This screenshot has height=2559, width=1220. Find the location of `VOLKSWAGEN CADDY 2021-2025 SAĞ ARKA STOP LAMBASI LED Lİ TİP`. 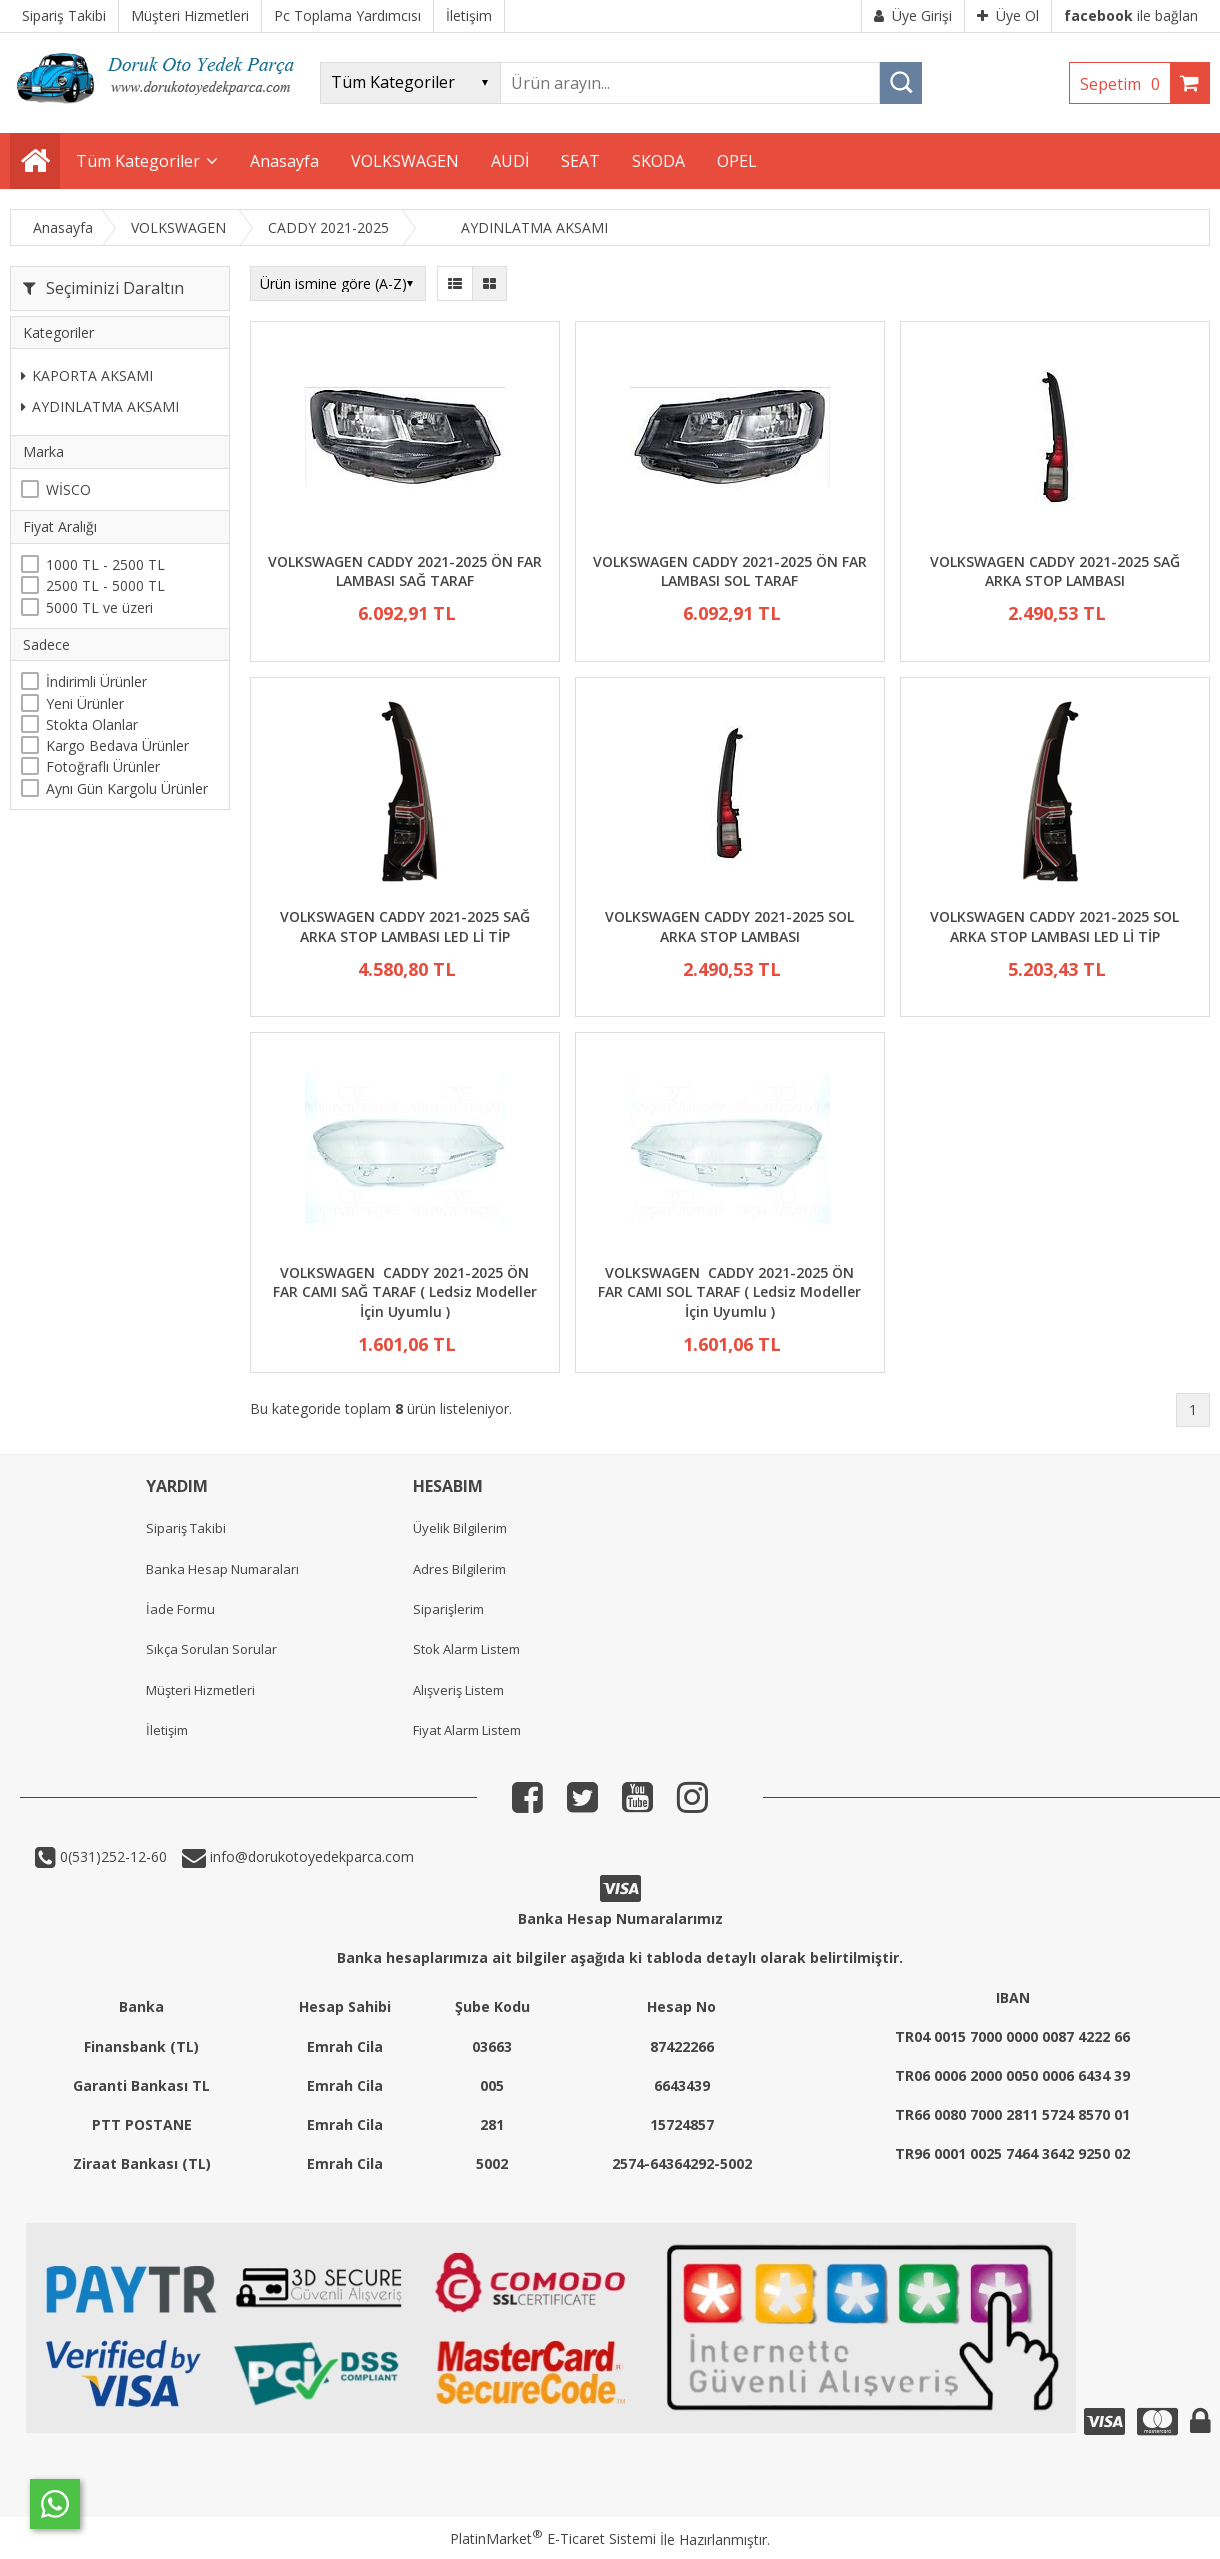

VOLKSWAGEN CADDY 2021-2025 SAĞ ARKA STOP LAMBASI LED Lİ TİP is located at coordinates (405, 926).